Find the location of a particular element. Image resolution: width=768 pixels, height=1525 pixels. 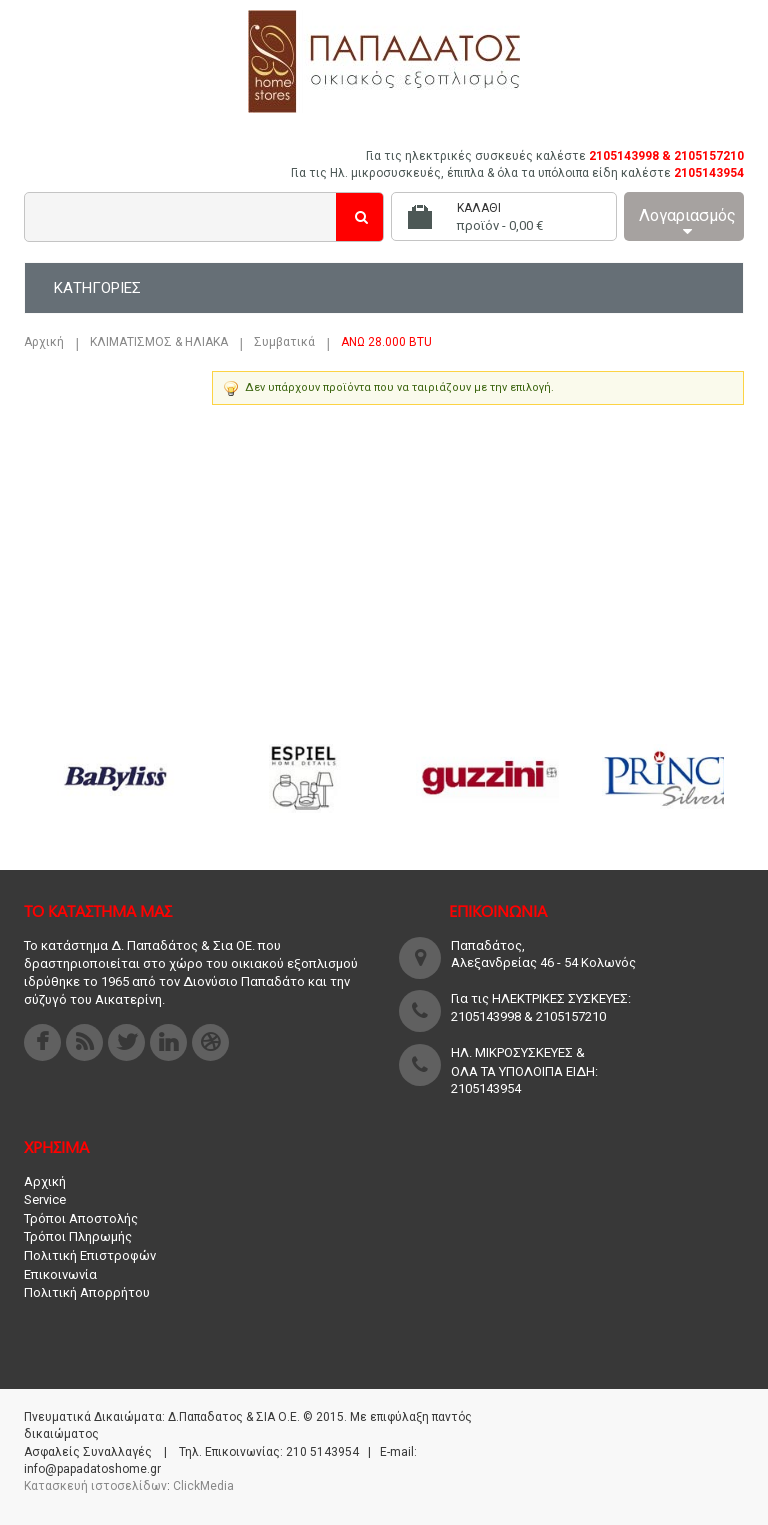

Πολιτική Επιστροφών is located at coordinates (90, 1255).